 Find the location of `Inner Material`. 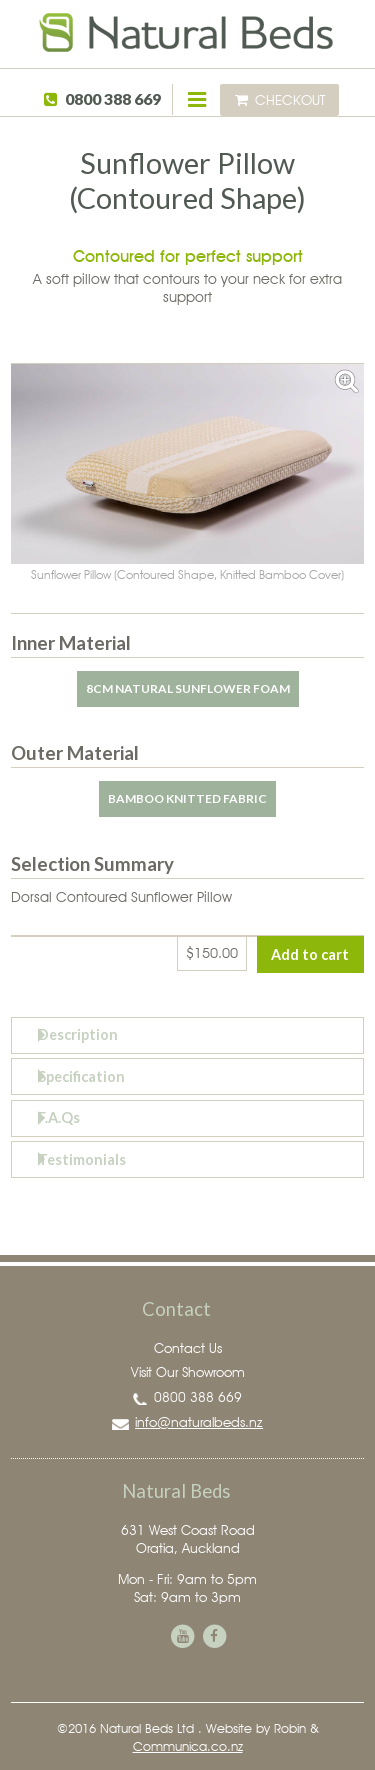

Inner Material is located at coordinates (71, 643).